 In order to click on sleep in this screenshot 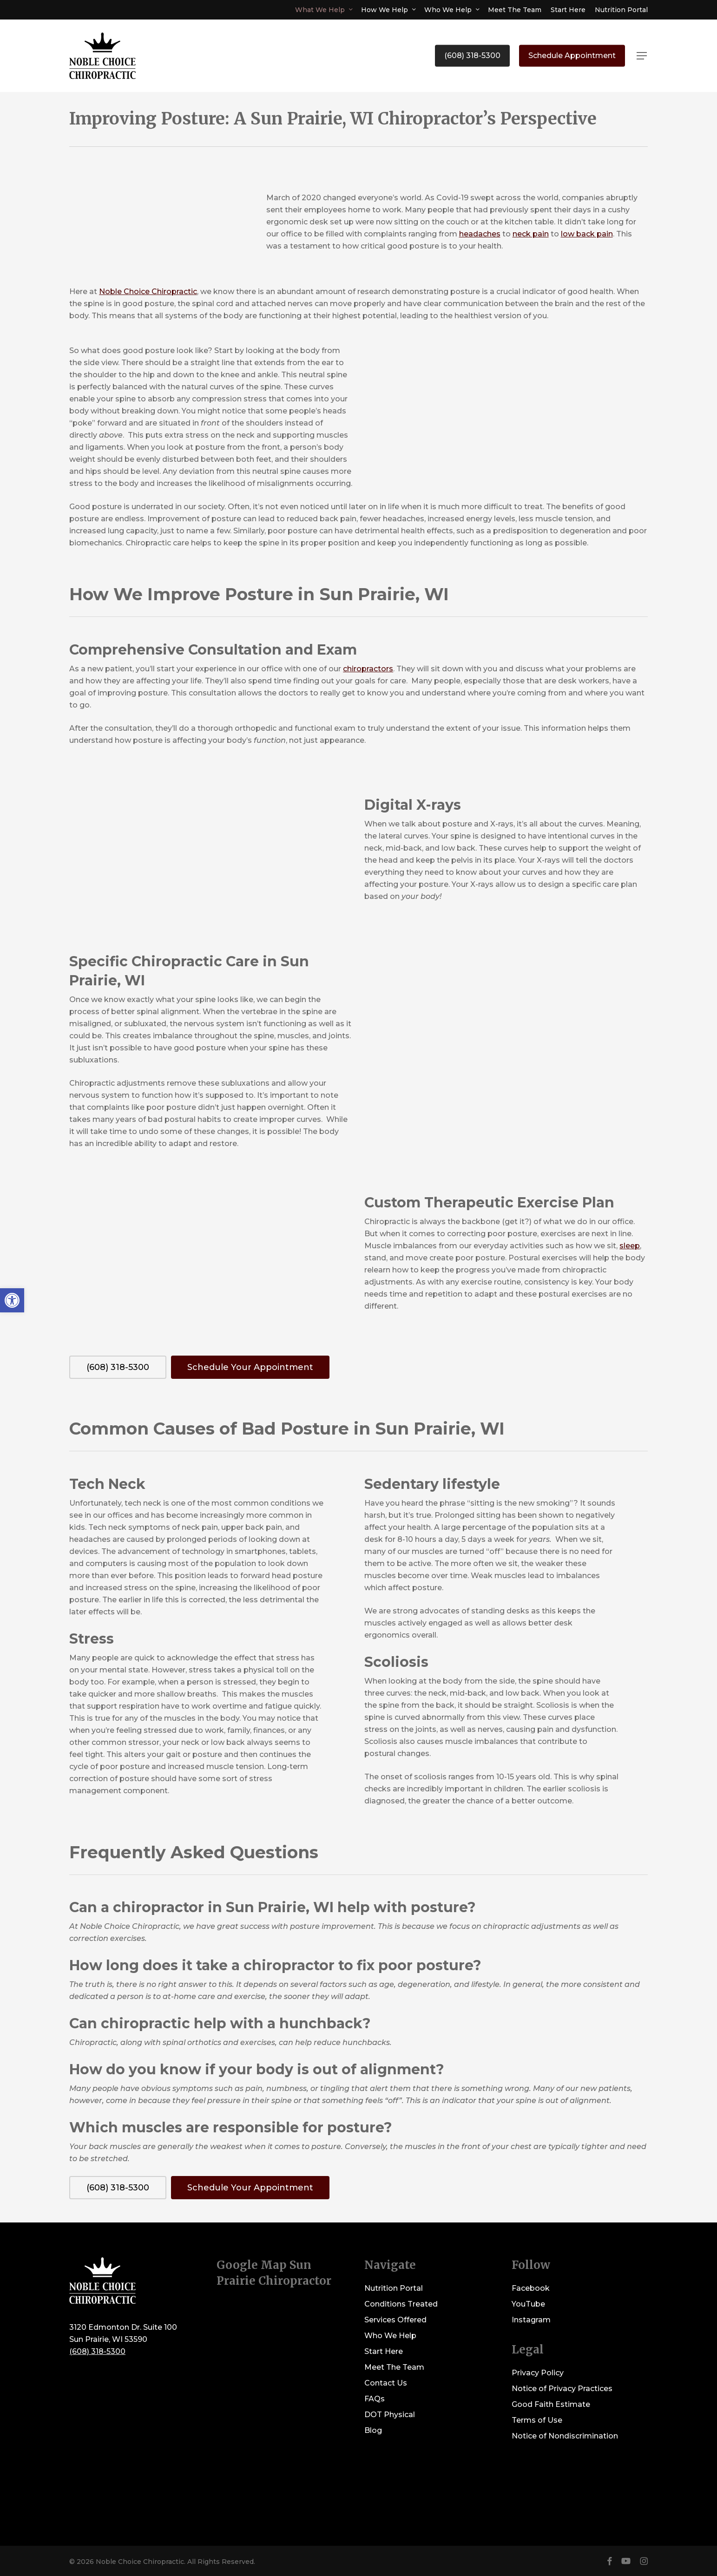, I will do `click(629, 1245)`.